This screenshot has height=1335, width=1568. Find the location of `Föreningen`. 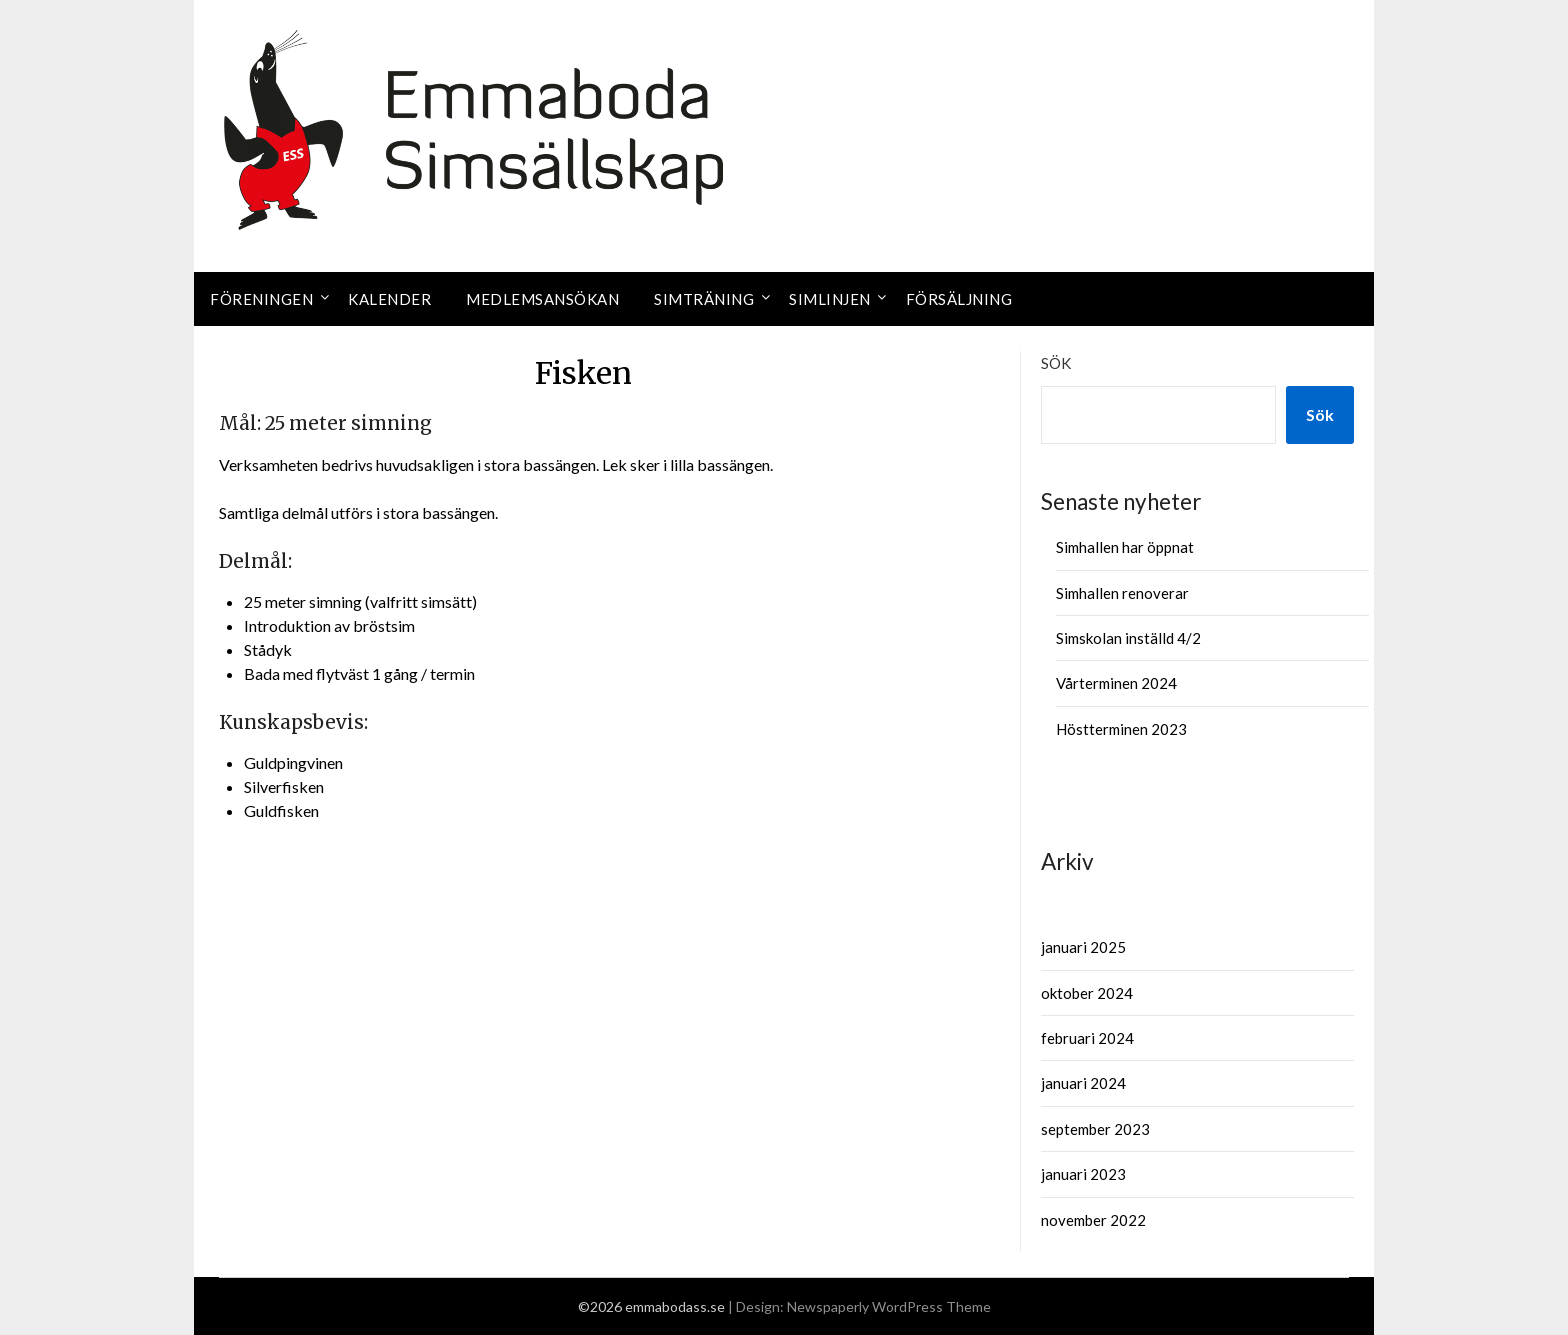

Föreningen is located at coordinates (261, 299).